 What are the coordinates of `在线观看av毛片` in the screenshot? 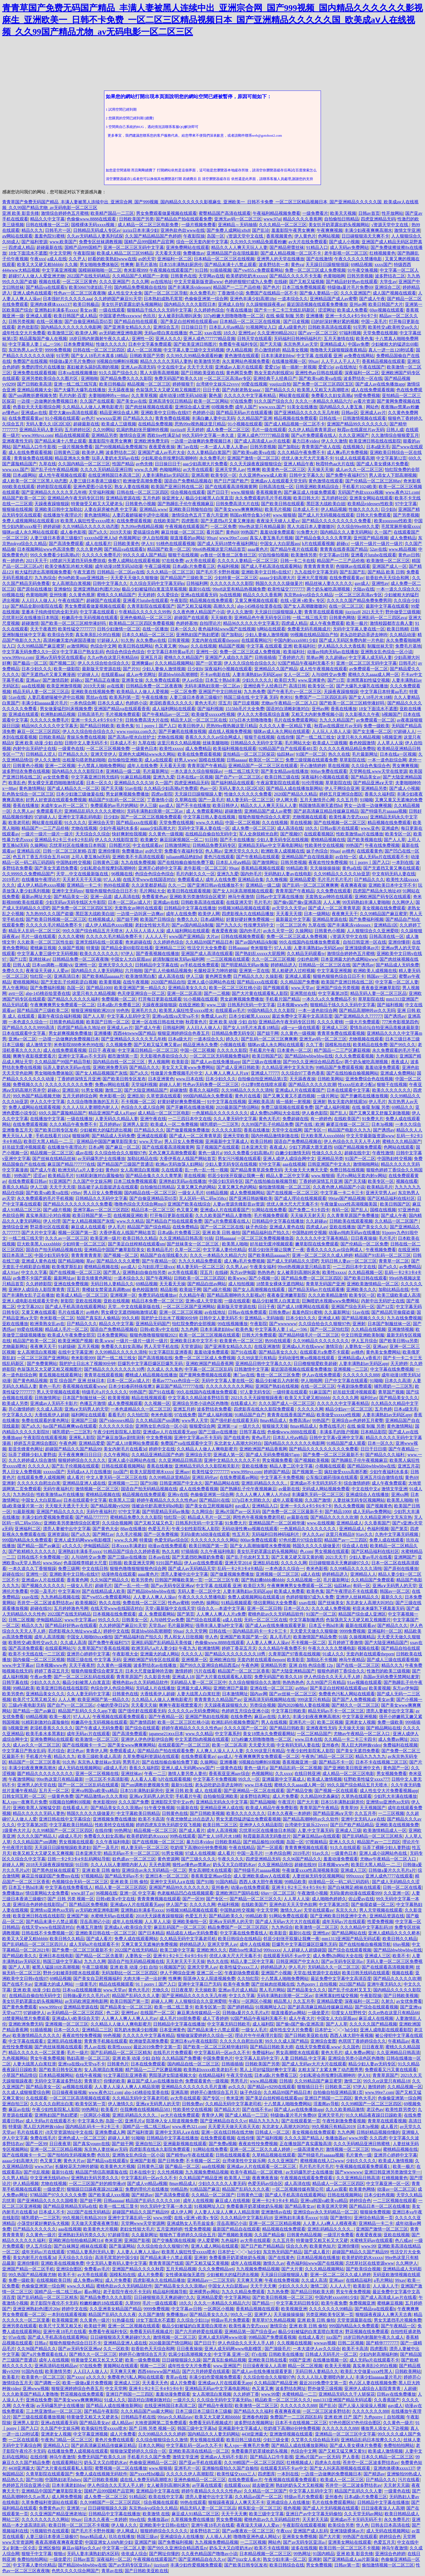 It's located at (230, 1010).